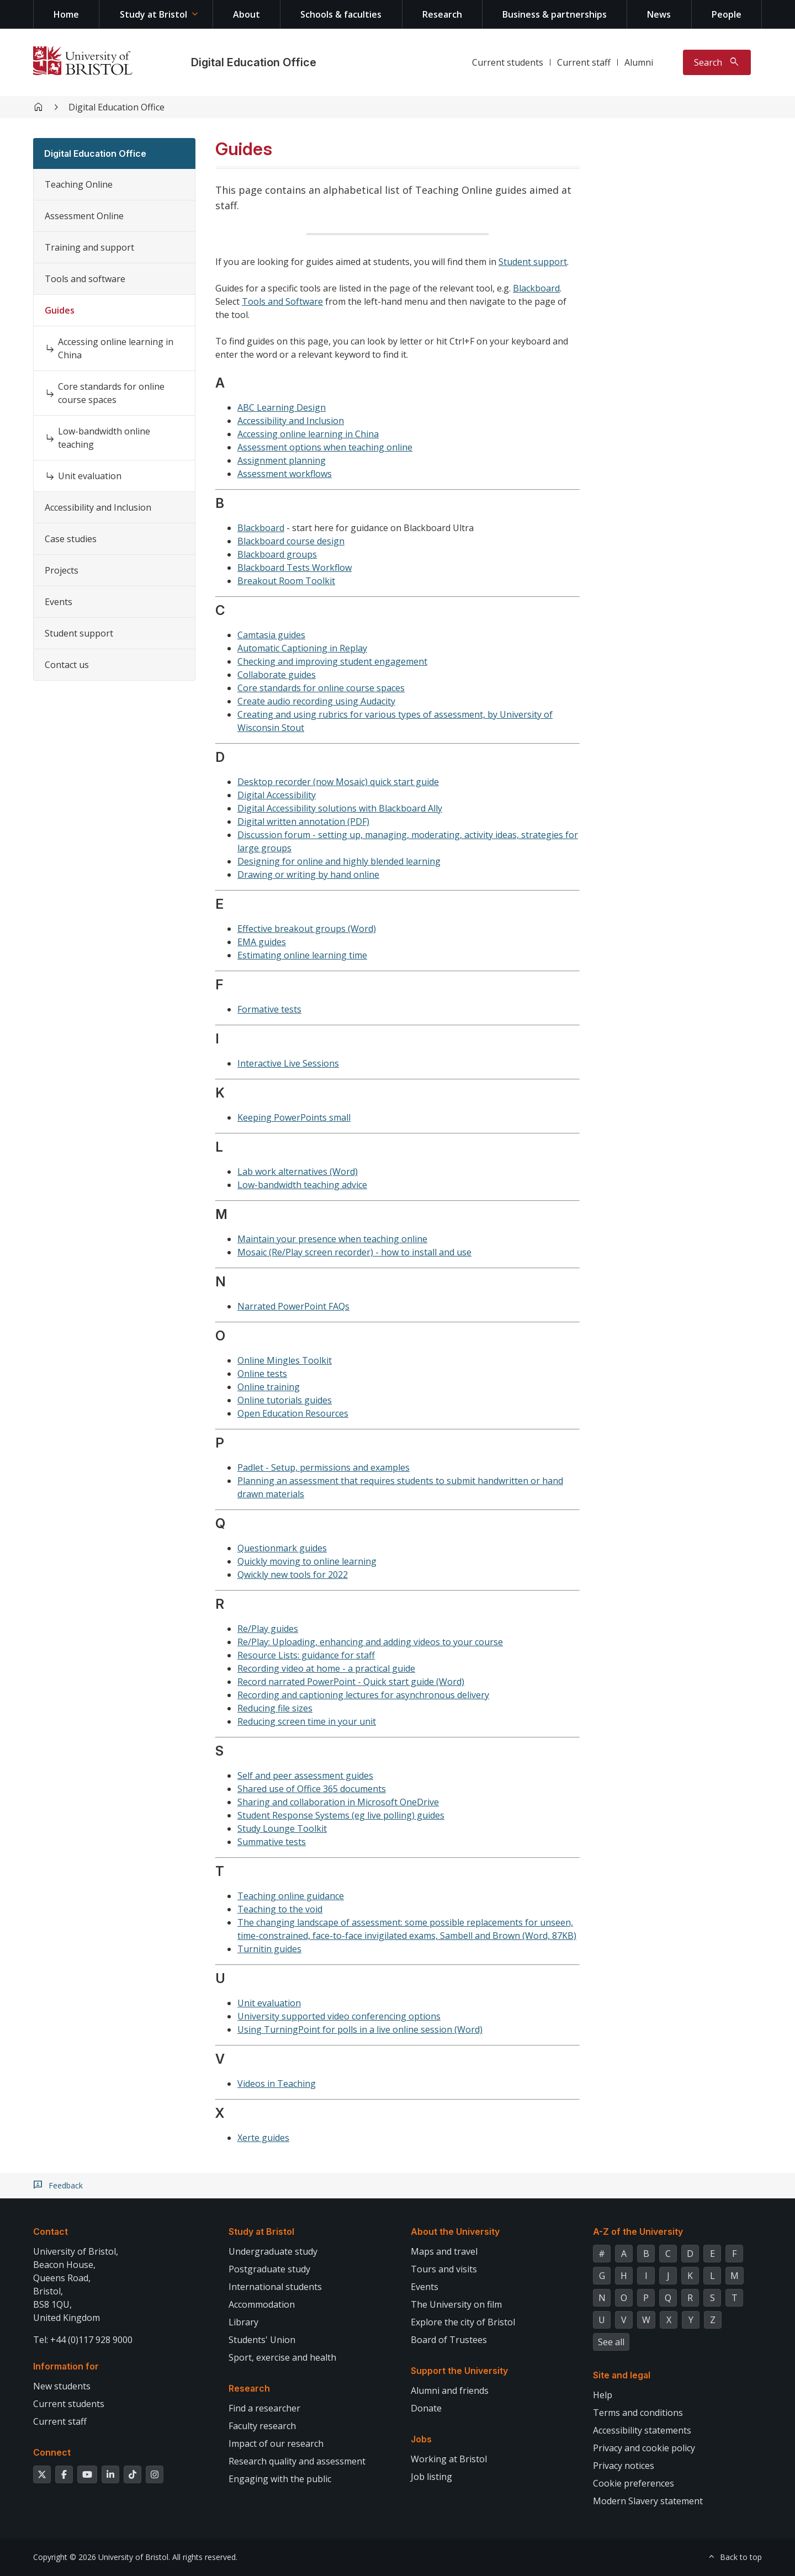  Describe the element at coordinates (338, 1802) in the screenshot. I see `Sharing and collaboration in Microsoft OneDrive` at that location.